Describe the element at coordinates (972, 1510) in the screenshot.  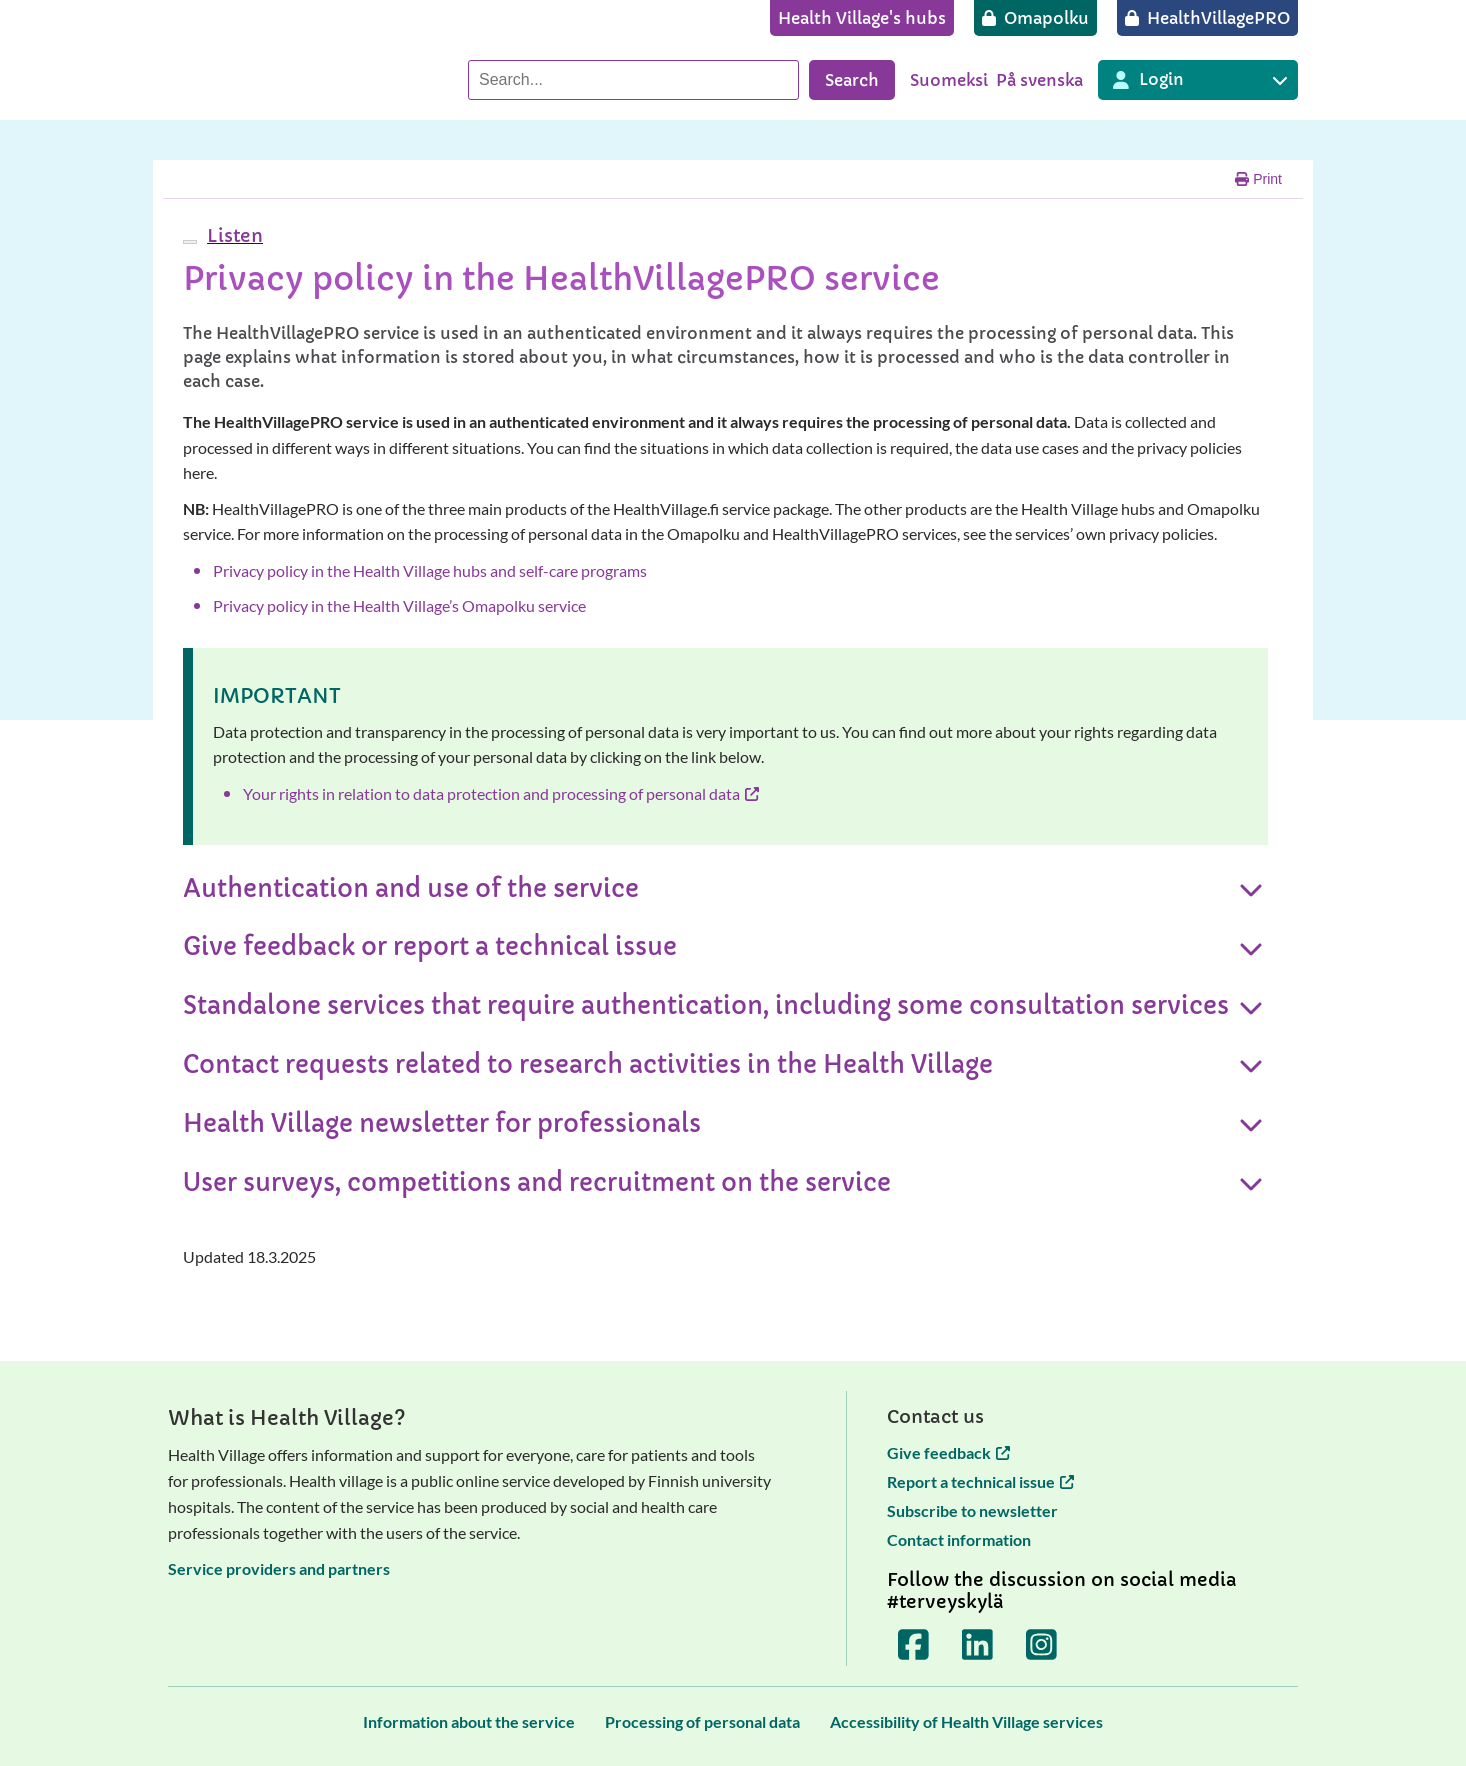
I see `Subscribe to newsletter` at that location.